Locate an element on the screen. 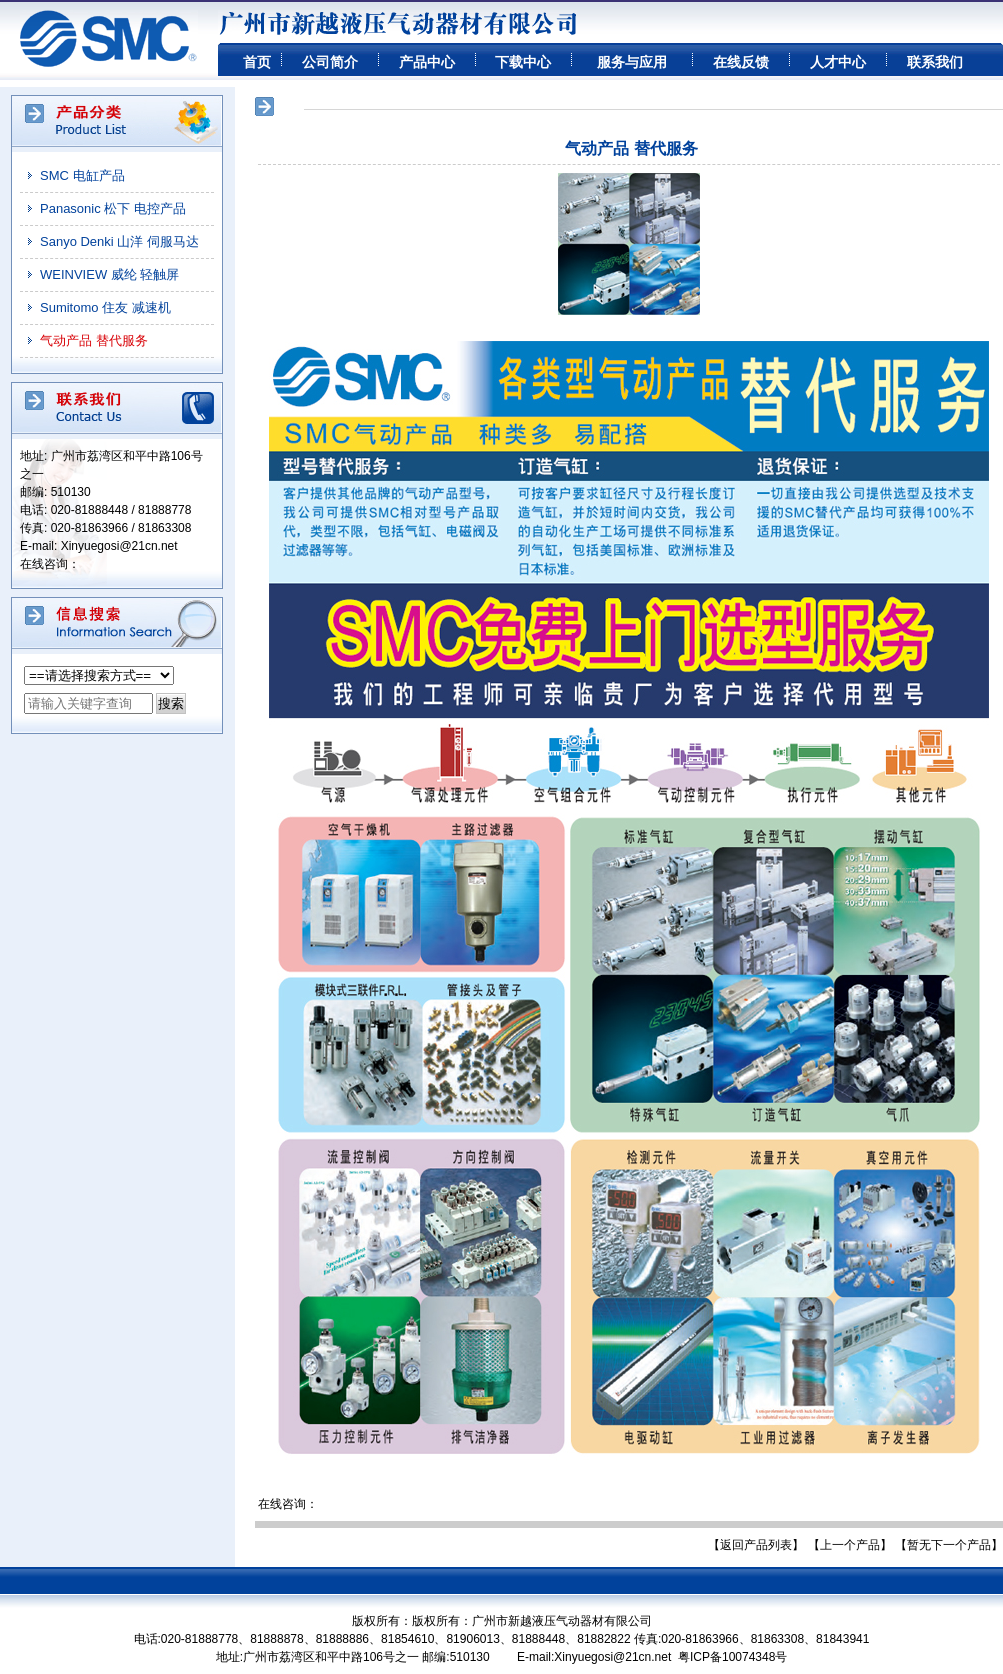  Sanyo Denki 山洋 伺服马达 is located at coordinates (119, 241).